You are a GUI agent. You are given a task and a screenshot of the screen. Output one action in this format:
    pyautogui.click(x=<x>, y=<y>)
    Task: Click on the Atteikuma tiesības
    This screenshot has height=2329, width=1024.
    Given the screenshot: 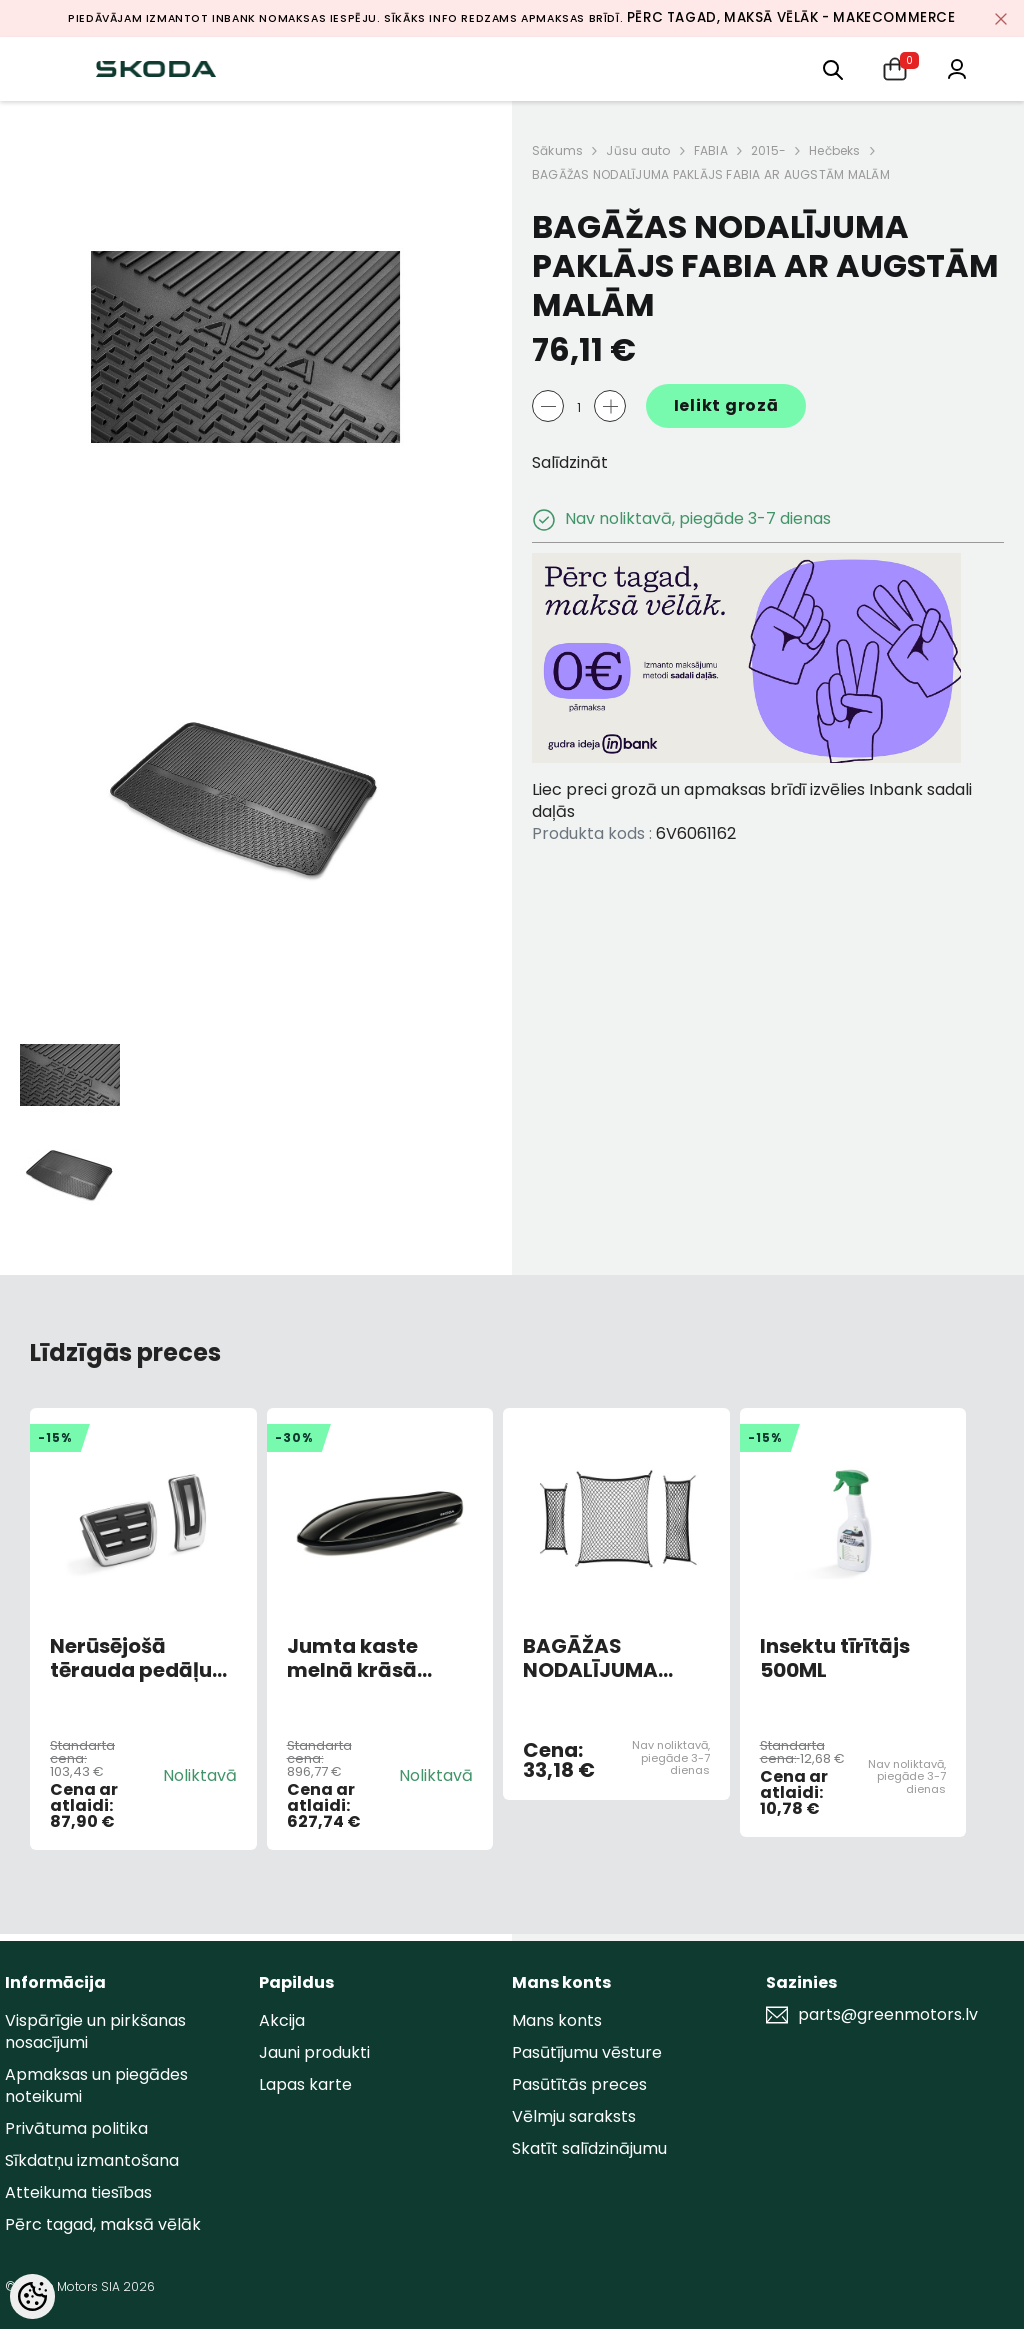 What is the action you would take?
    pyautogui.click(x=78, y=2192)
    